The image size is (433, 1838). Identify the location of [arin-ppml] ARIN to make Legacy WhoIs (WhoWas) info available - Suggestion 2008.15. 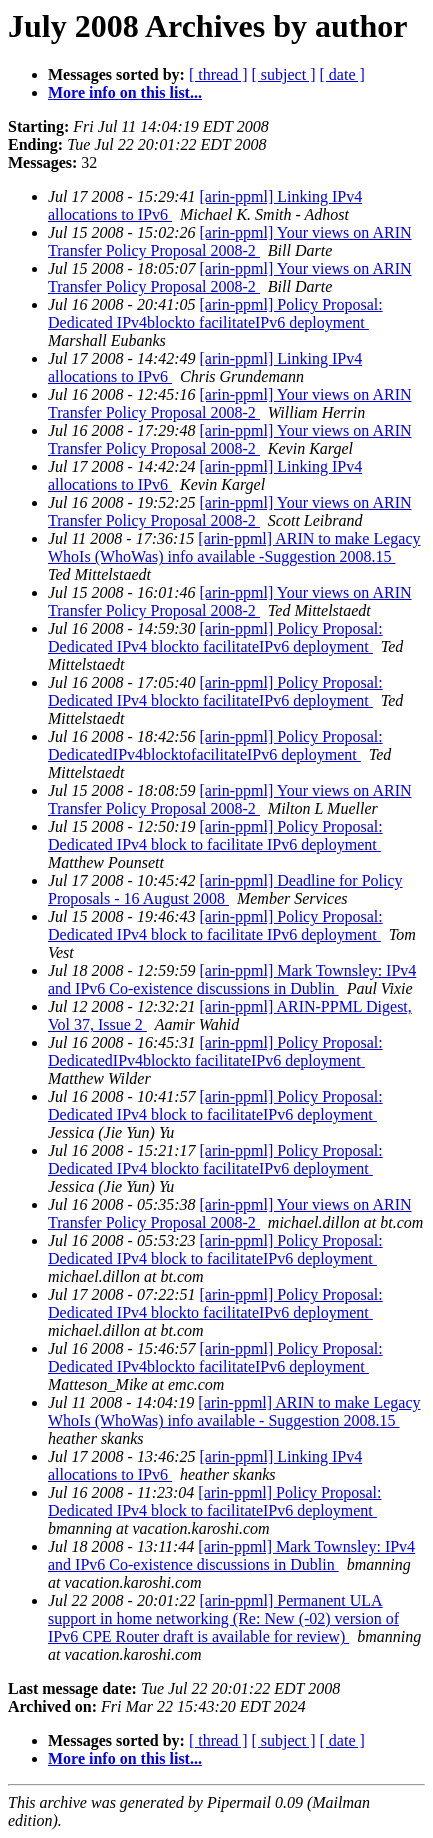
(234, 1411).